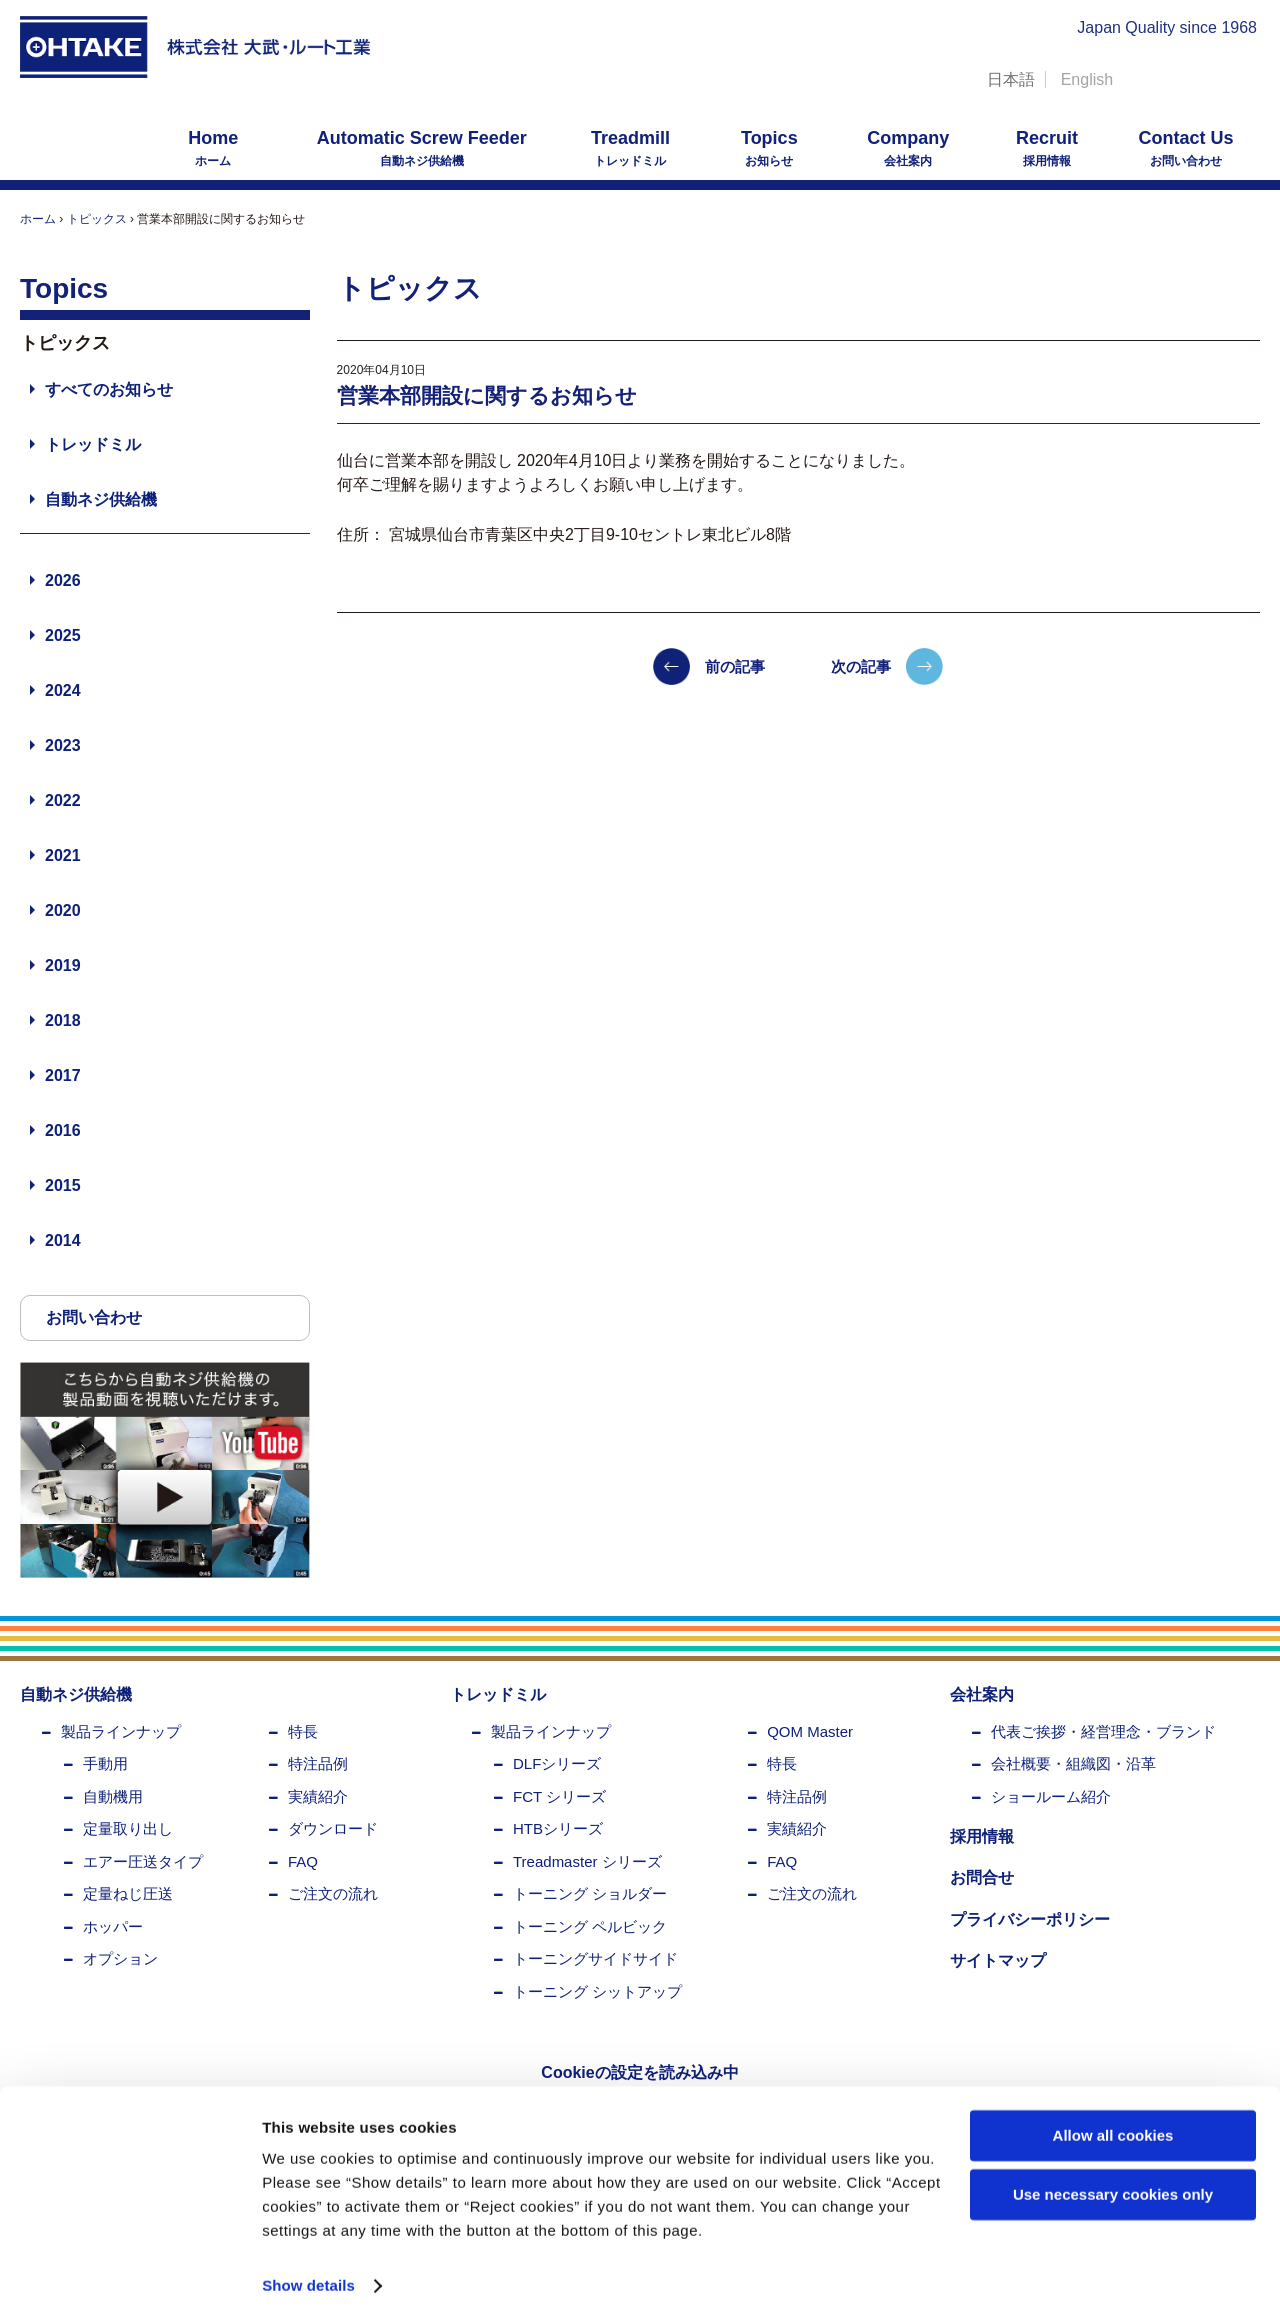 This screenshot has width=1280, height=2318. What do you see at coordinates (557, 1763) in the screenshot?
I see `DLFシリーズ` at bounding box center [557, 1763].